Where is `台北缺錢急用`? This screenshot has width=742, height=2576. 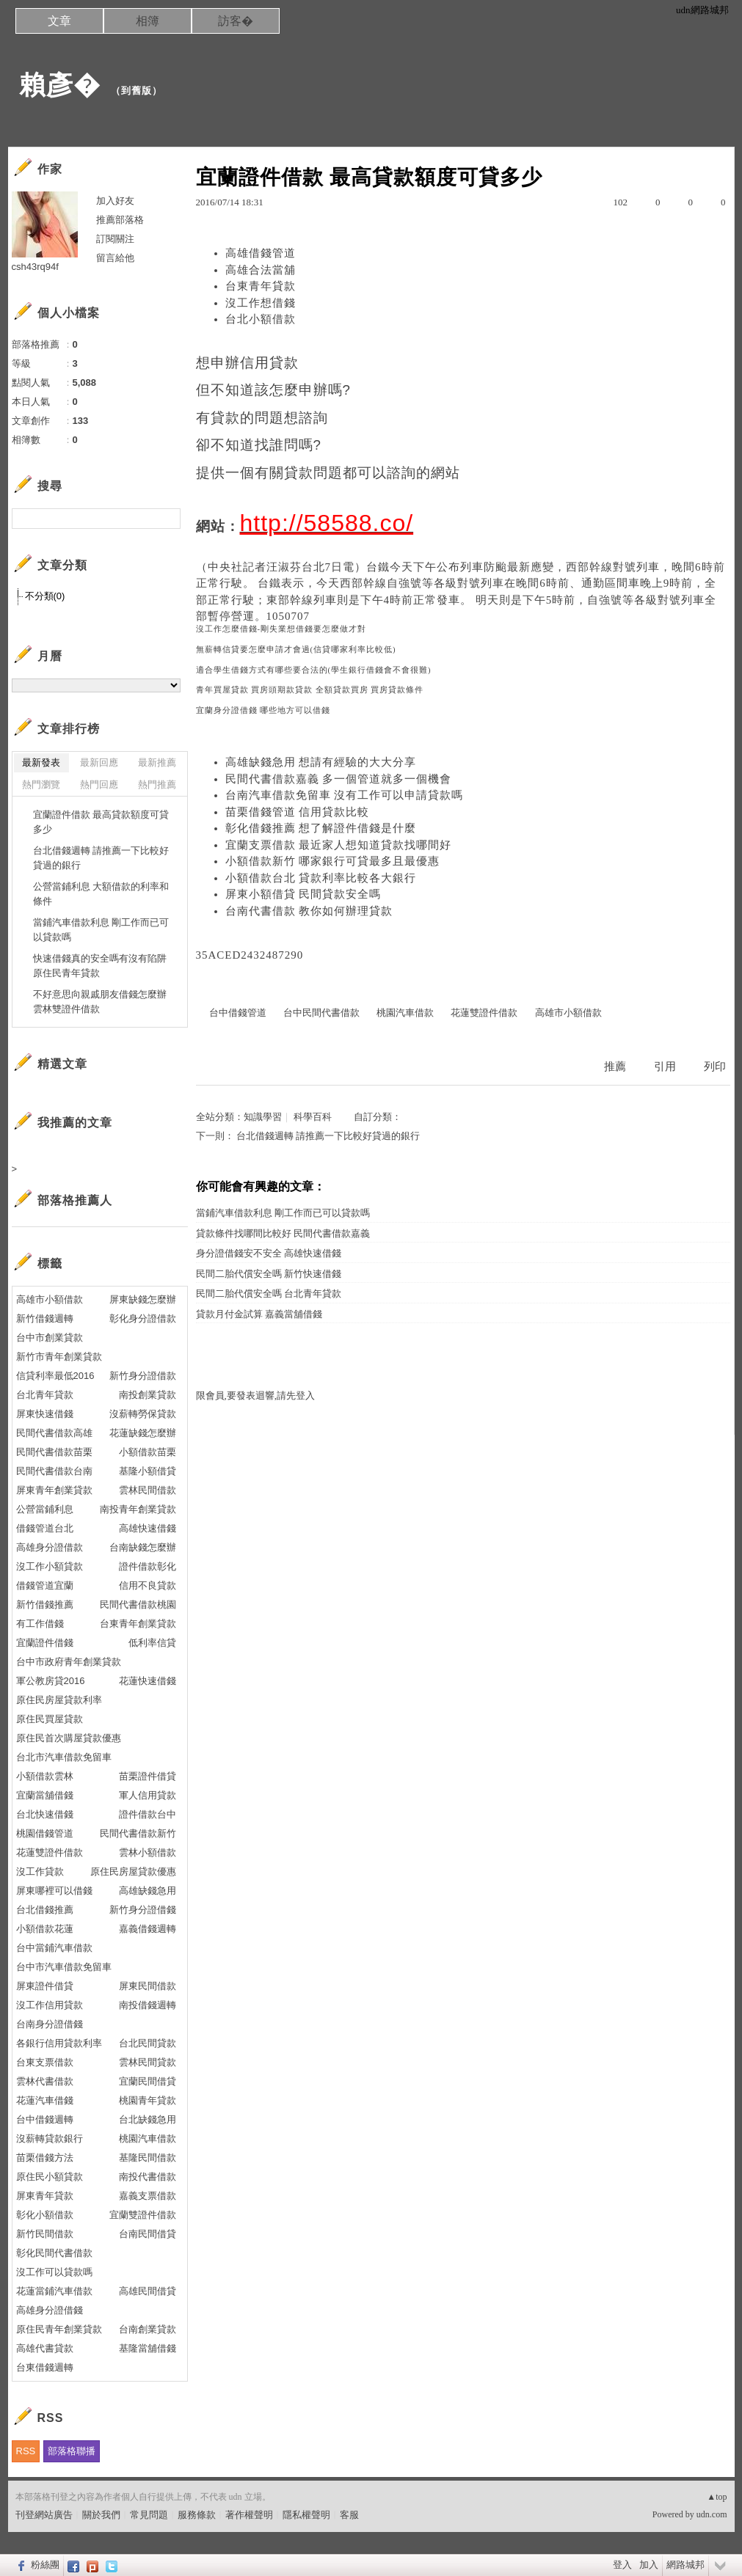
台北缺錢急用 is located at coordinates (147, 2119).